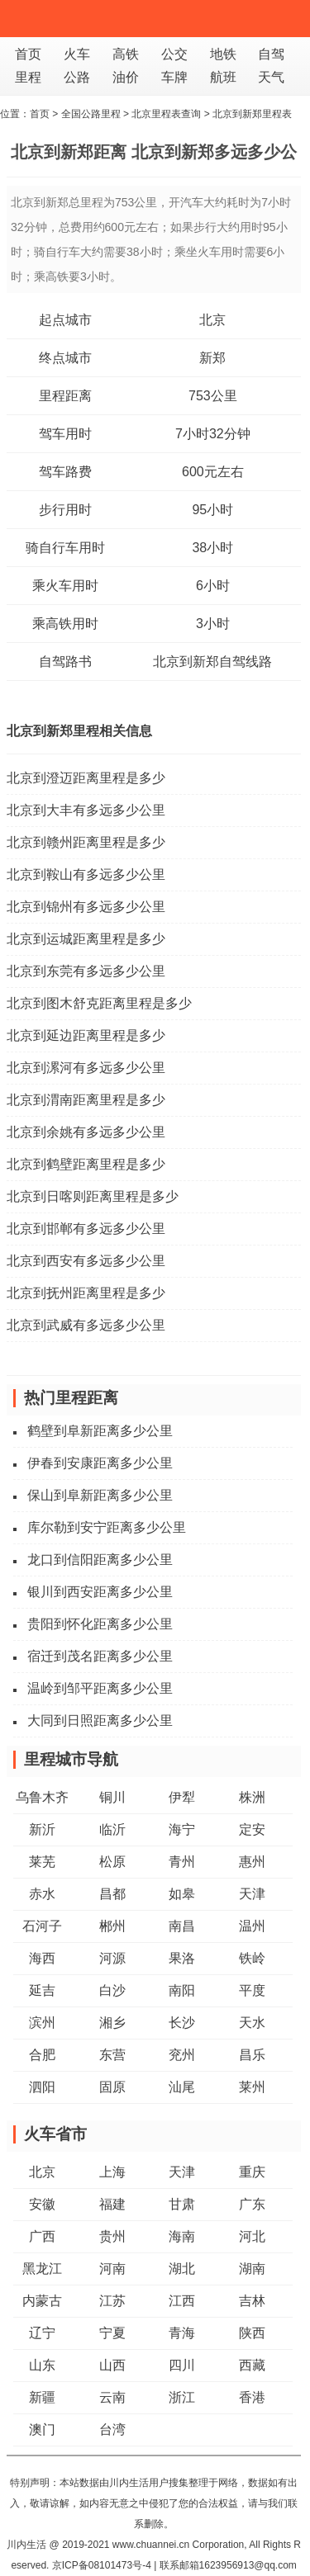 The height and width of the screenshot is (2576, 310). Describe the element at coordinates (182, 2269) in the screenshot. I see `湖北` at that location.